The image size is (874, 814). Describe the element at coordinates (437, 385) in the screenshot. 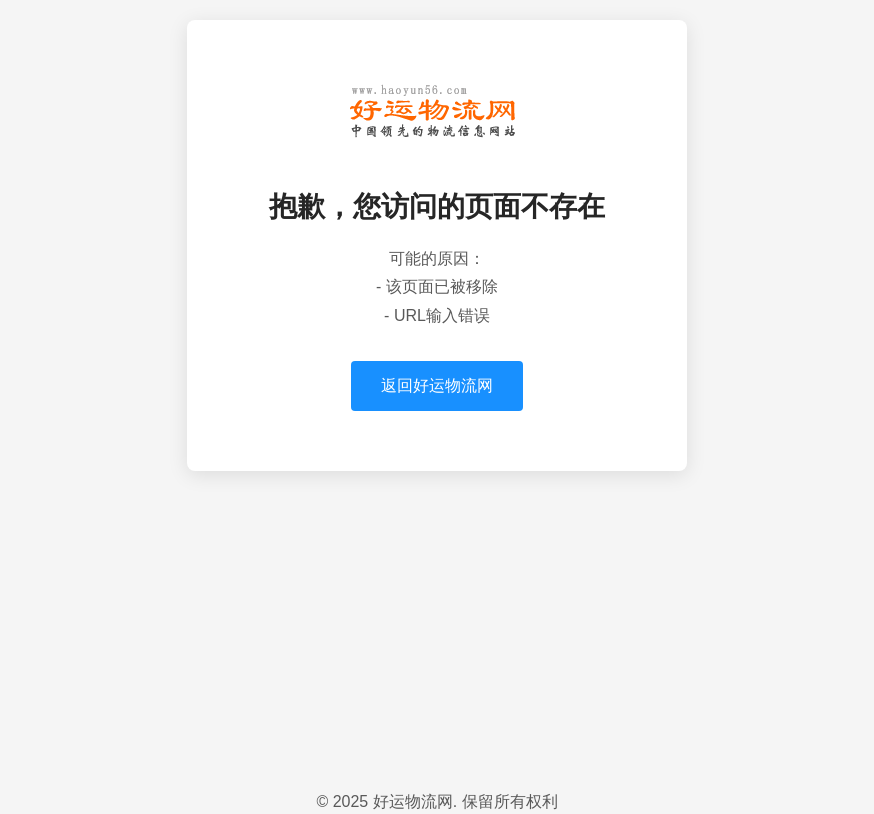

I see `返回好运物流网` at that location.